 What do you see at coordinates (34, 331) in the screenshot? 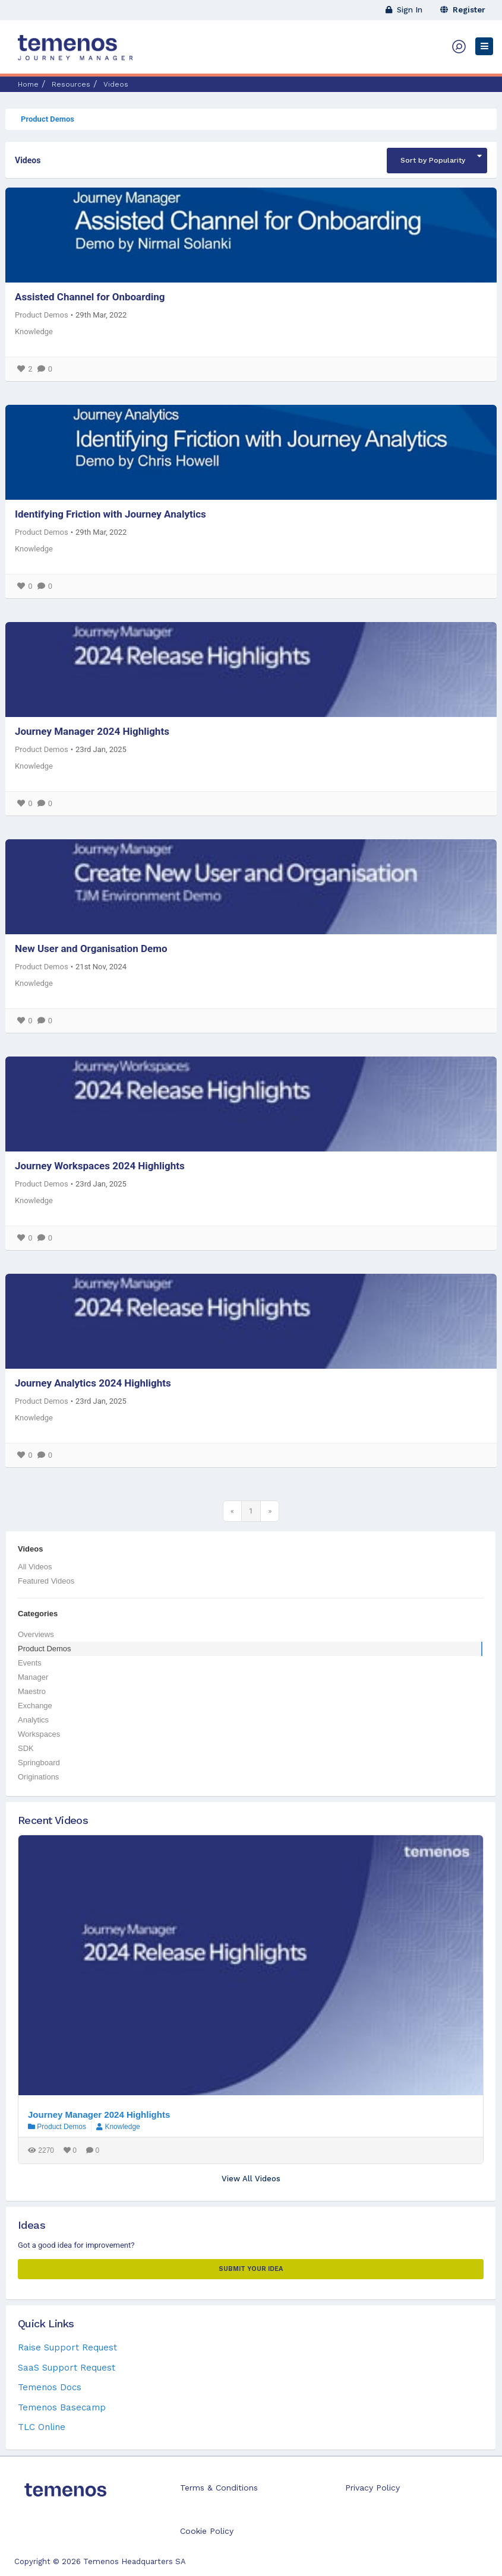
I see `Knowledge` at bounding box center [34, 331].